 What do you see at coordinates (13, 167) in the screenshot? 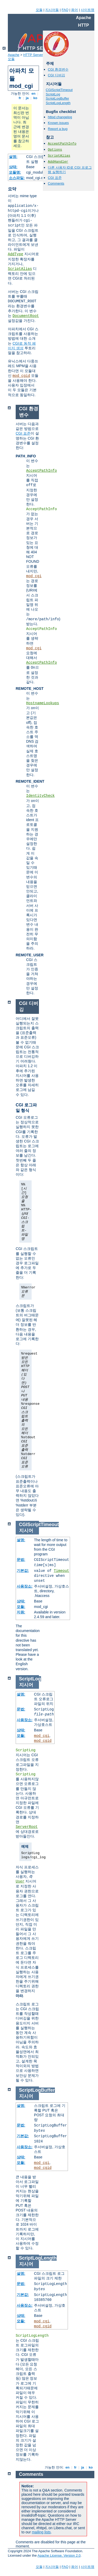
I see `상태:` at bounding box center [13, 167].